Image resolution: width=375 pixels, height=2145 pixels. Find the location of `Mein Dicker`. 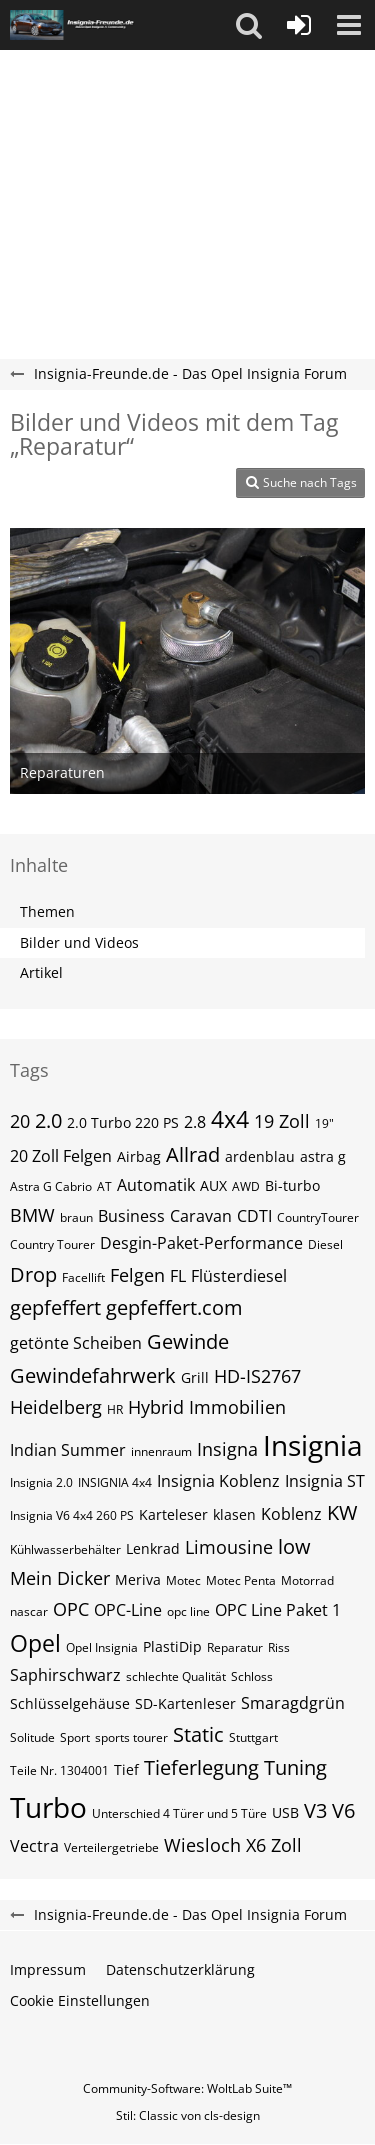

Mein Dicker is located at coordinates (60, 1578).